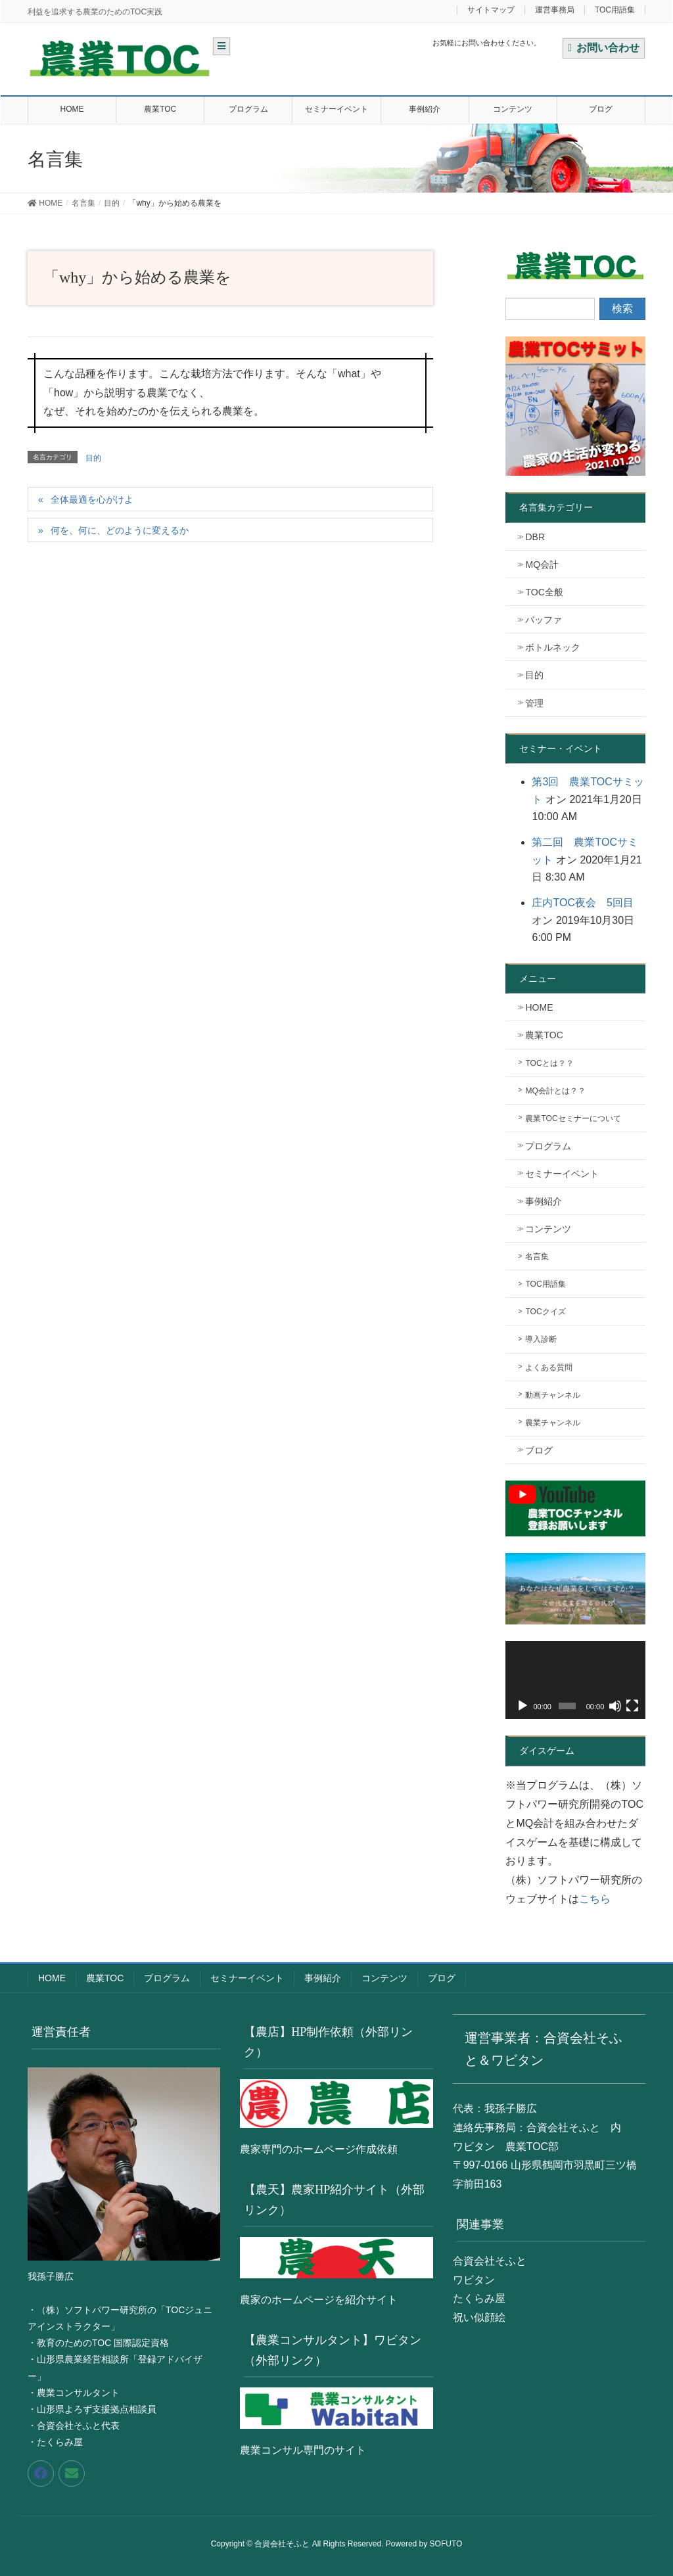 This screenshot has width=673, height=2576. I want to click on 祝い似顔絵, so click(479, 2317).